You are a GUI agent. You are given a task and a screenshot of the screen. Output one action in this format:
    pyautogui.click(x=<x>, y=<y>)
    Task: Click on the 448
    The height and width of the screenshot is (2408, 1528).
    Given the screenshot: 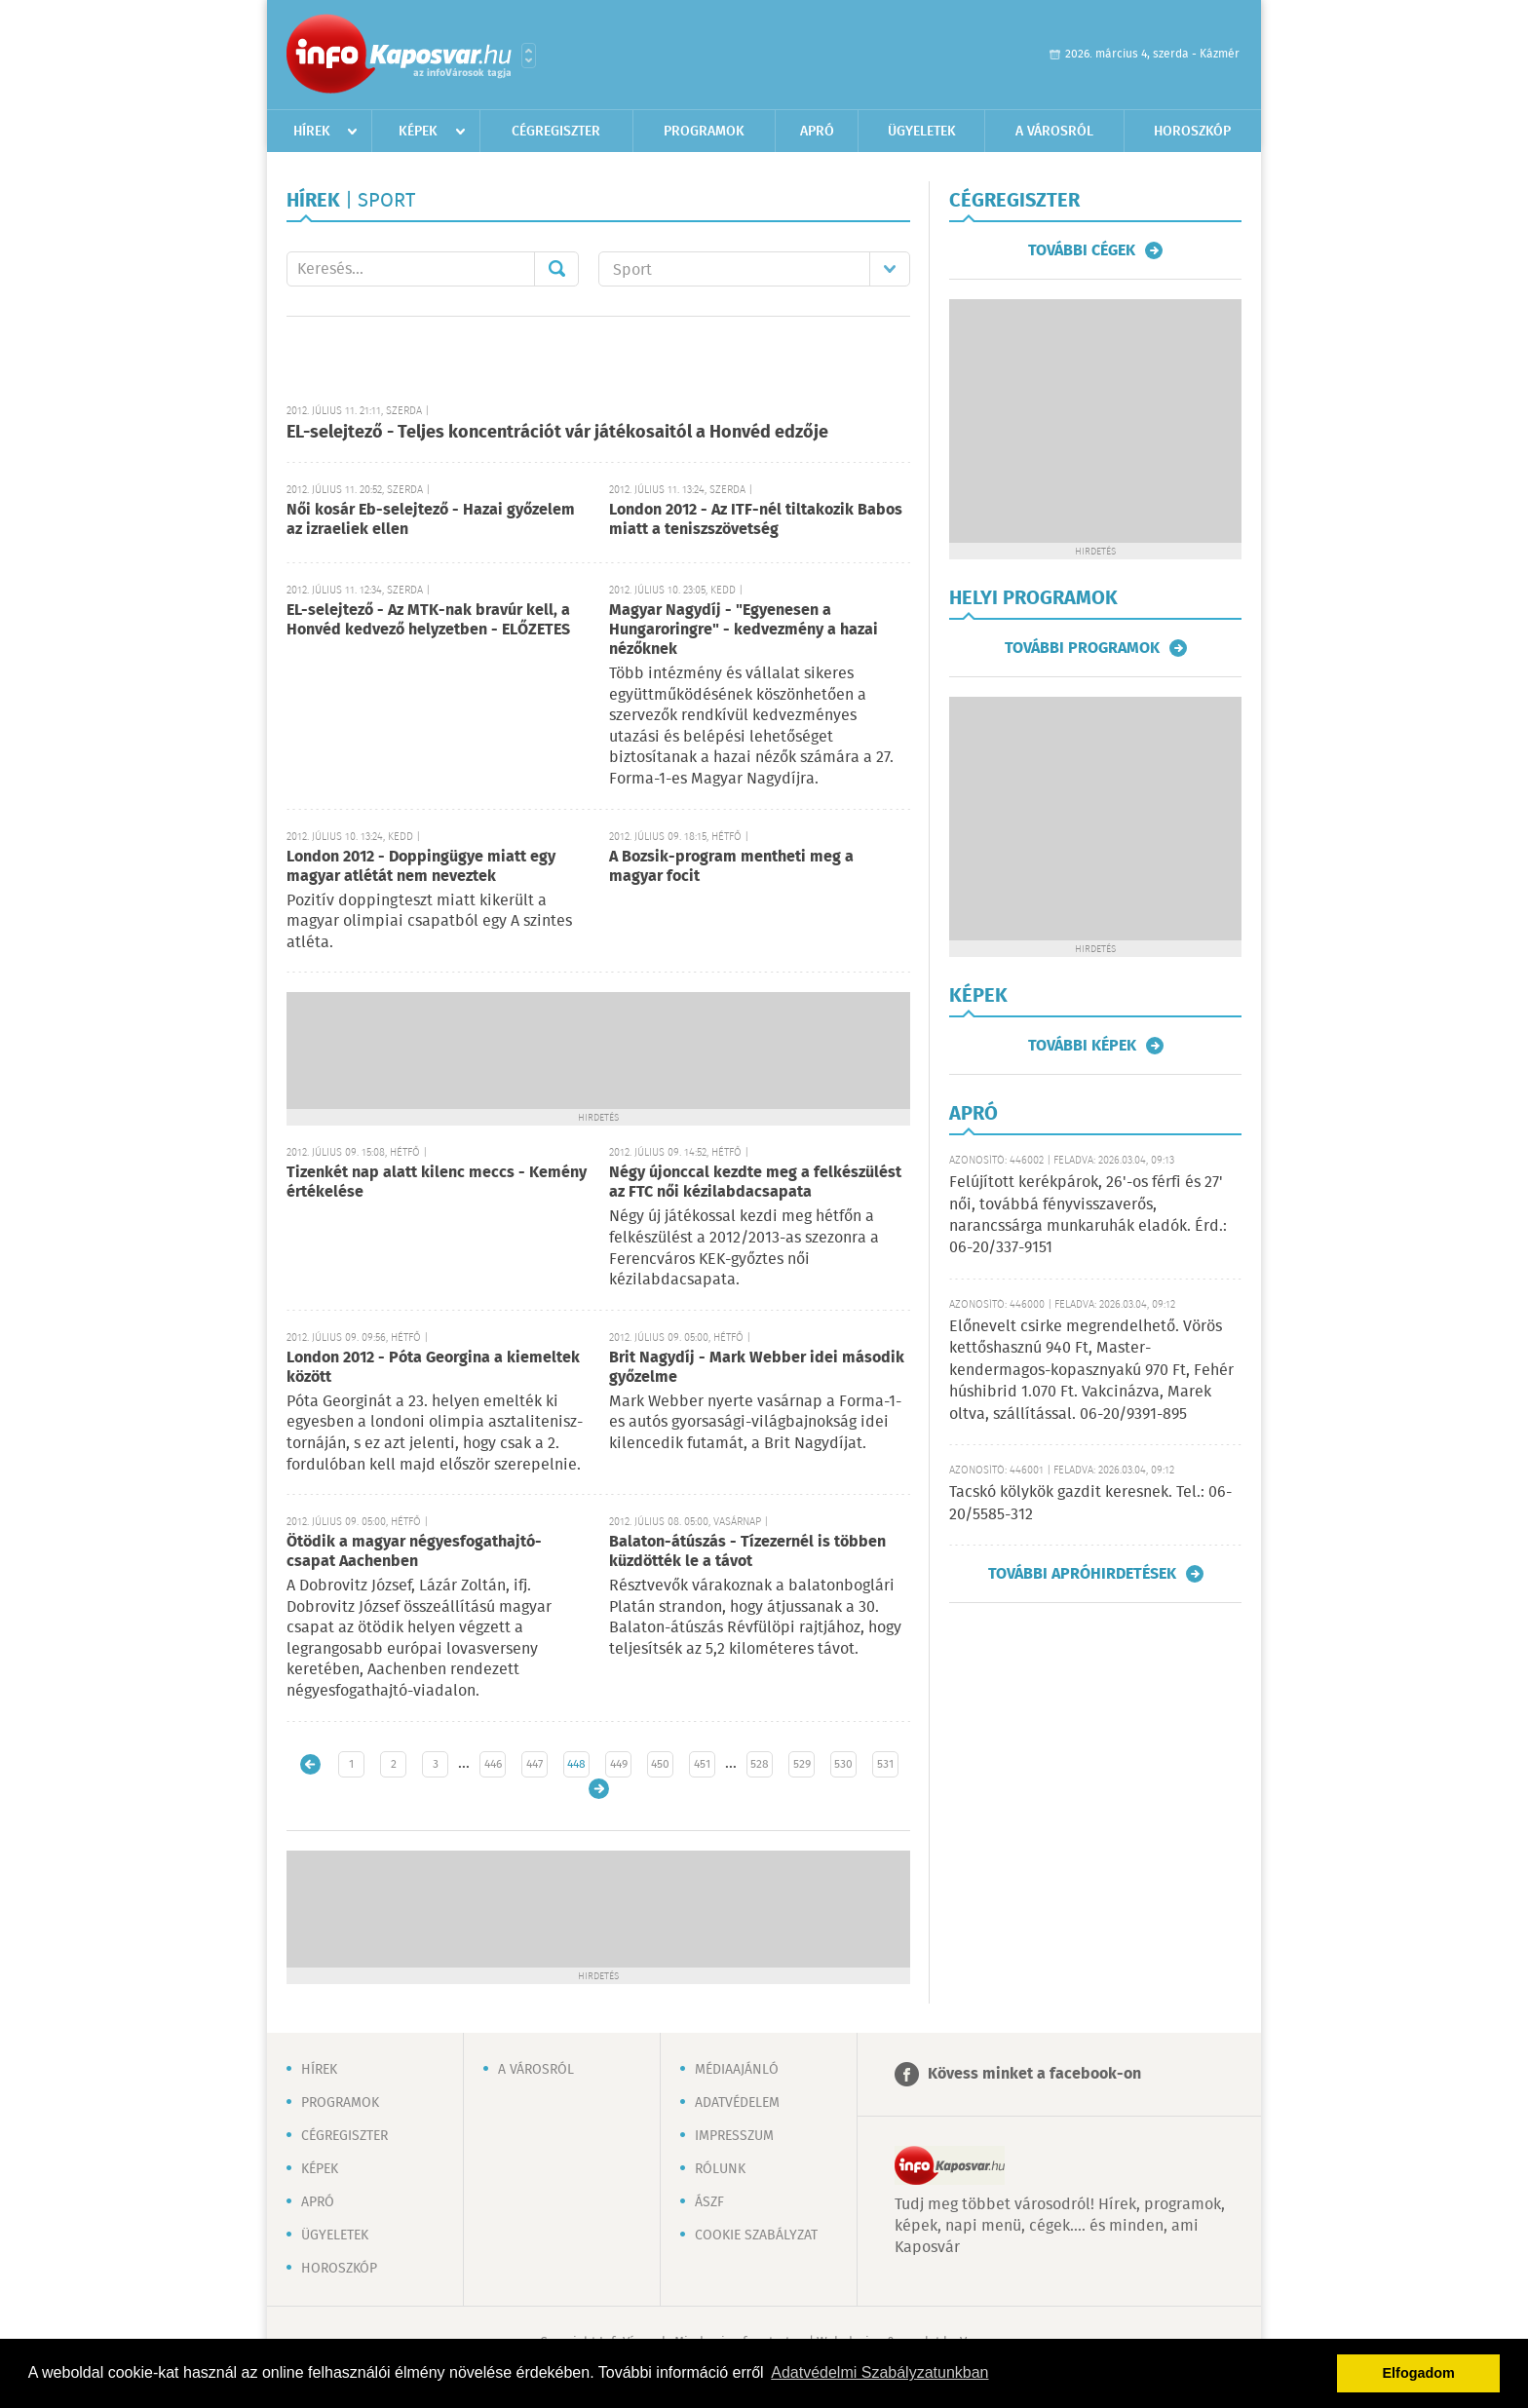 What is the action you would take?
    pyautogui.click(x=576, y=1764)
    